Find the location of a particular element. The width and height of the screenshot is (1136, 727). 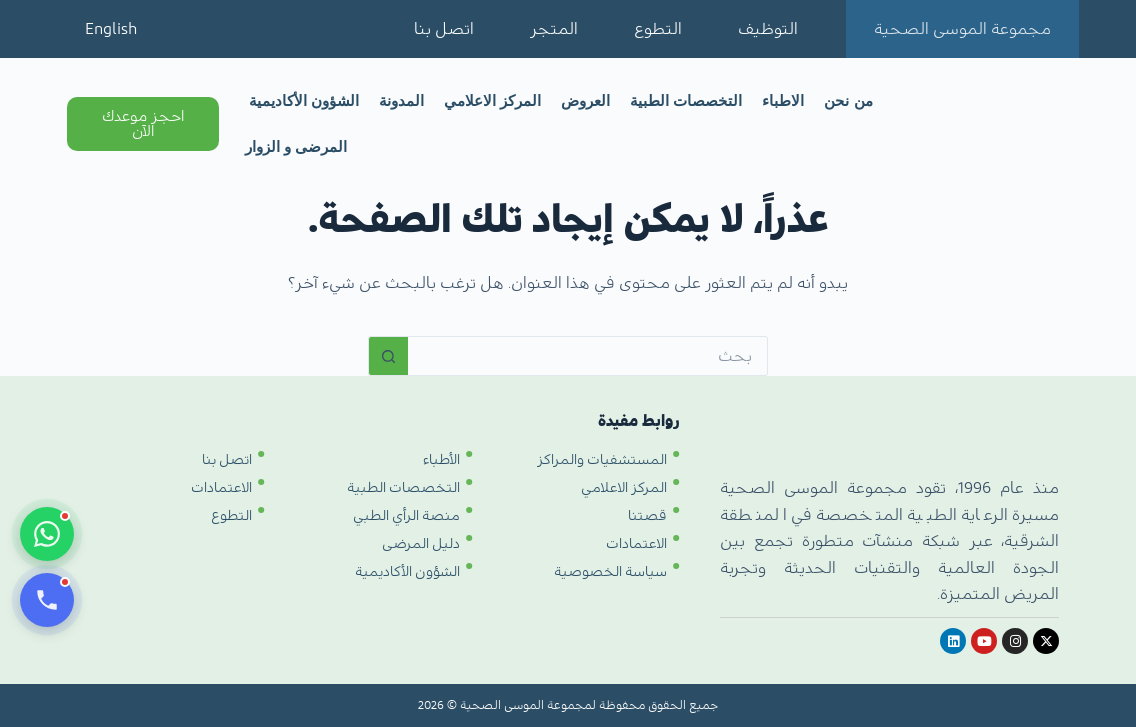

التوظيف is located at coordinates (768, 29).